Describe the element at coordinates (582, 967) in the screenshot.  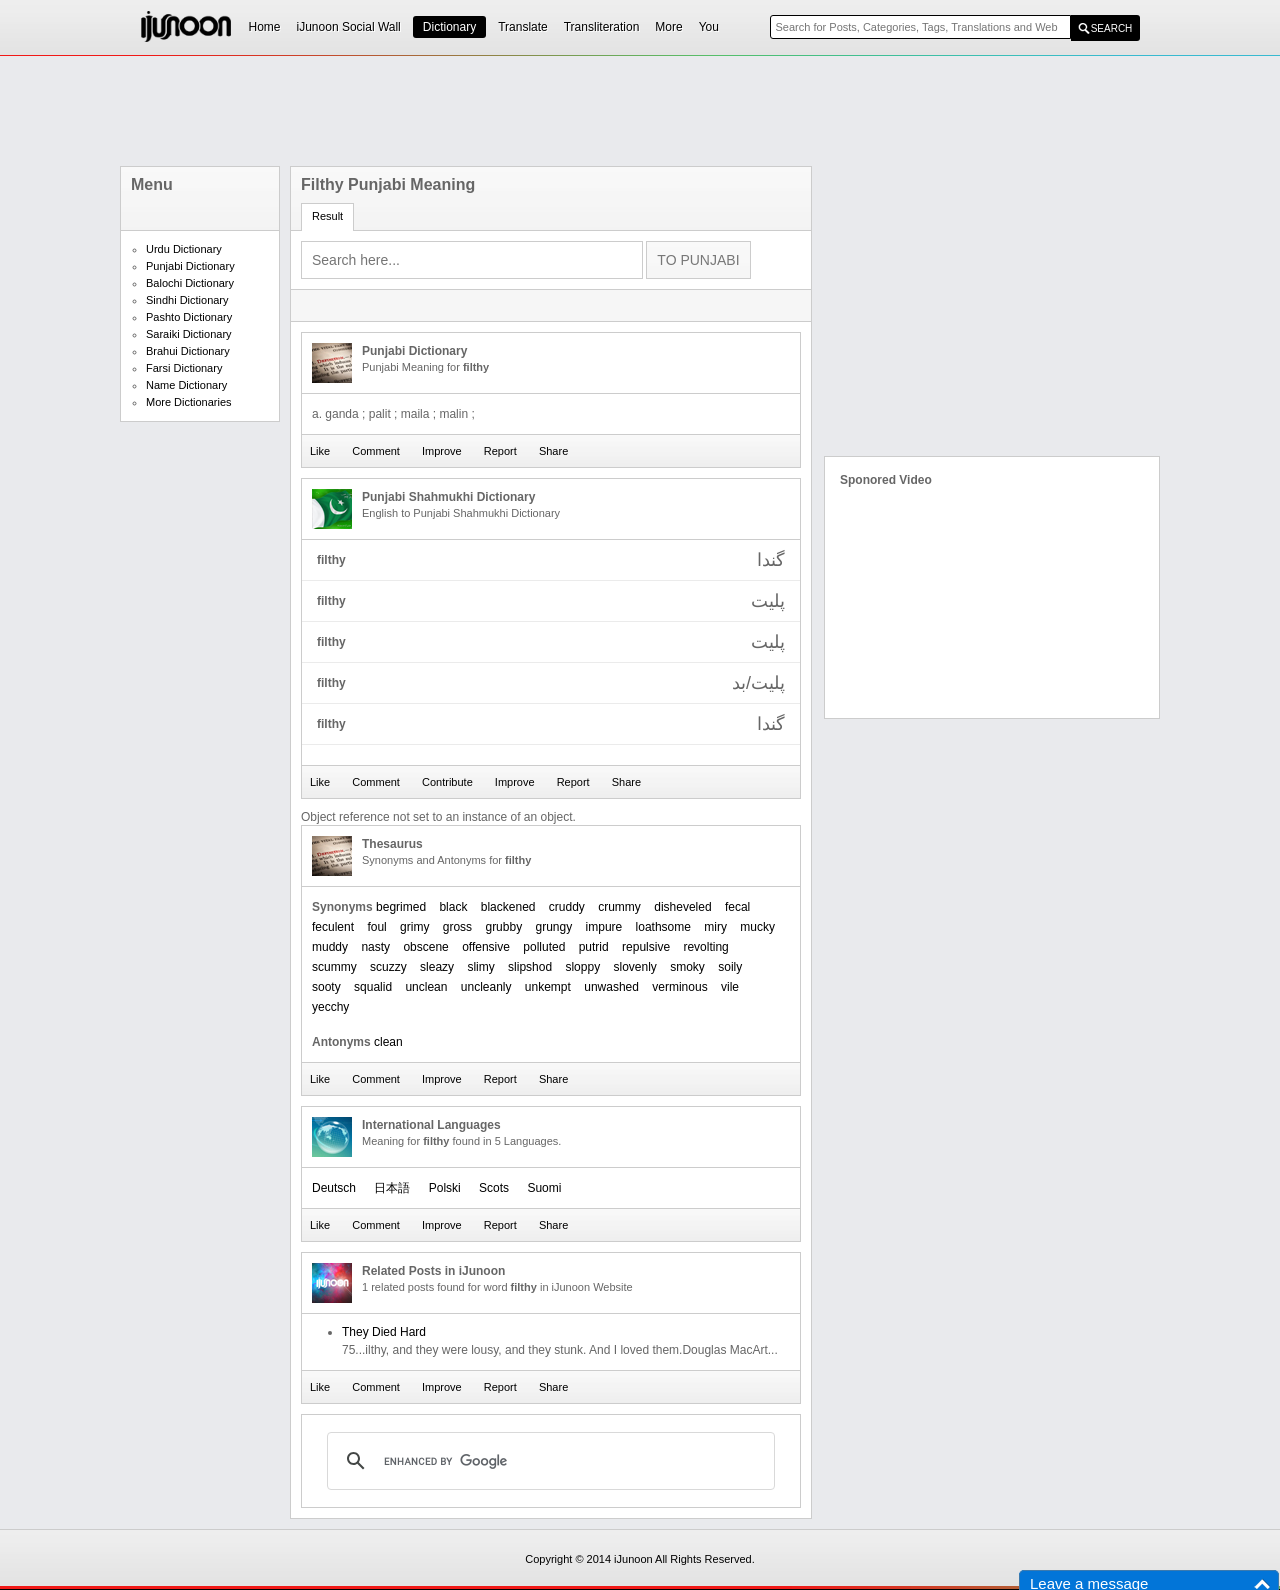
I see `sloppy` at that location.